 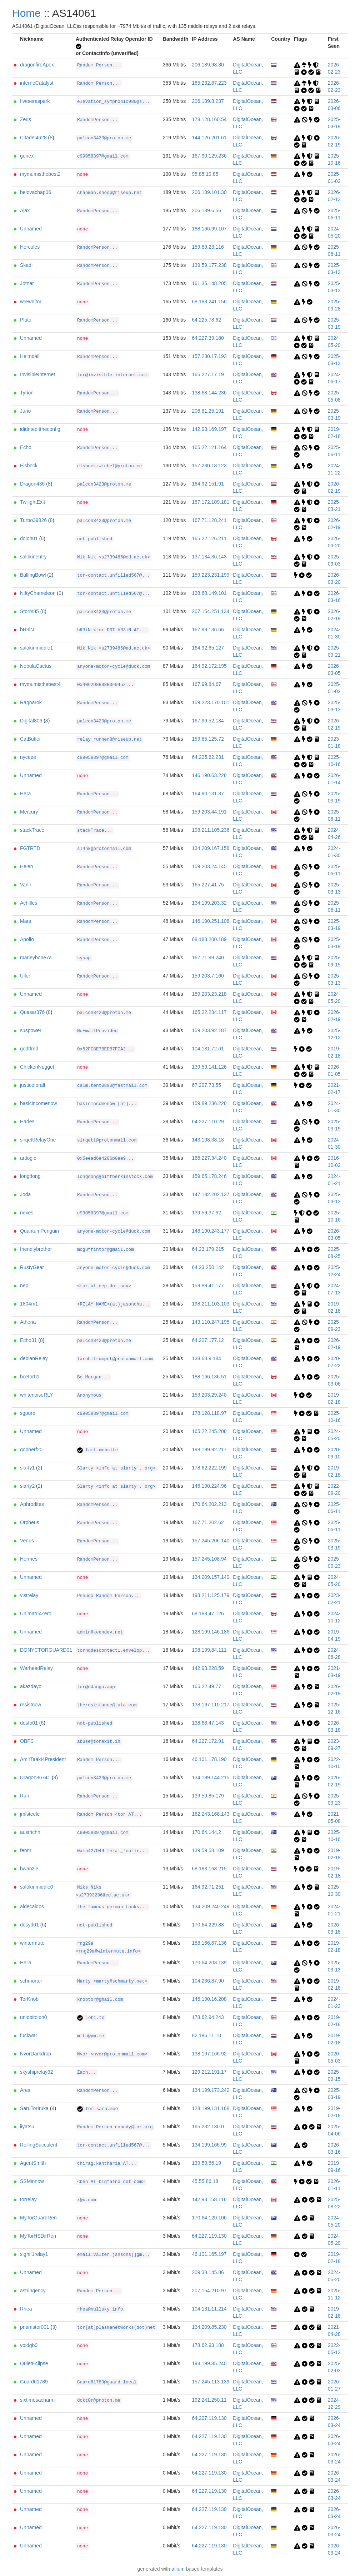 What do you see at coordinates (27, 156) in the screenshot?
I see `genex` at bounding box center [27, 156].